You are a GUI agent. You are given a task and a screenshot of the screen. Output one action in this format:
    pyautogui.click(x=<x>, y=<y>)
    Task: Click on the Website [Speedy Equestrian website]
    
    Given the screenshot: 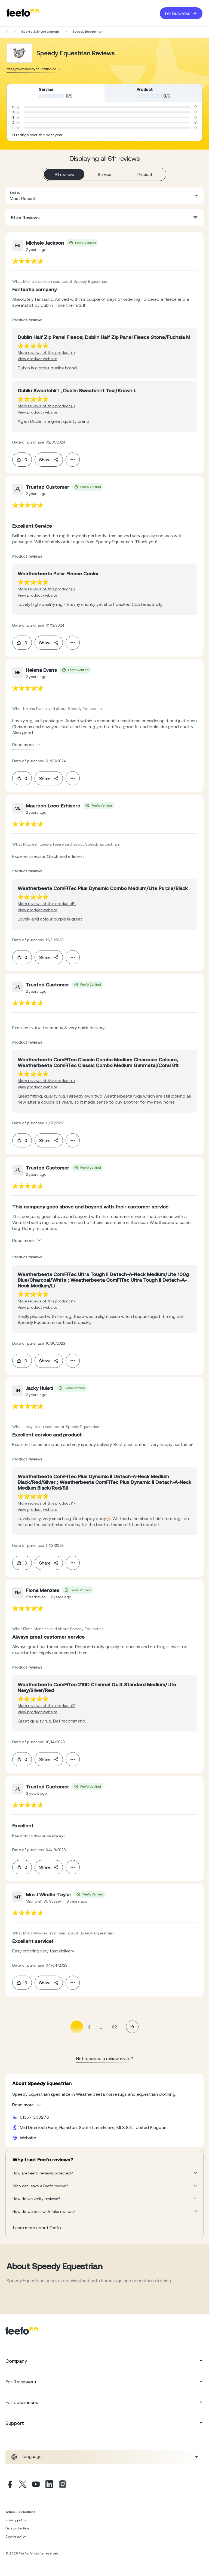 What is the action you would take?
    pyautogui.click(x=28, y=2137)
    